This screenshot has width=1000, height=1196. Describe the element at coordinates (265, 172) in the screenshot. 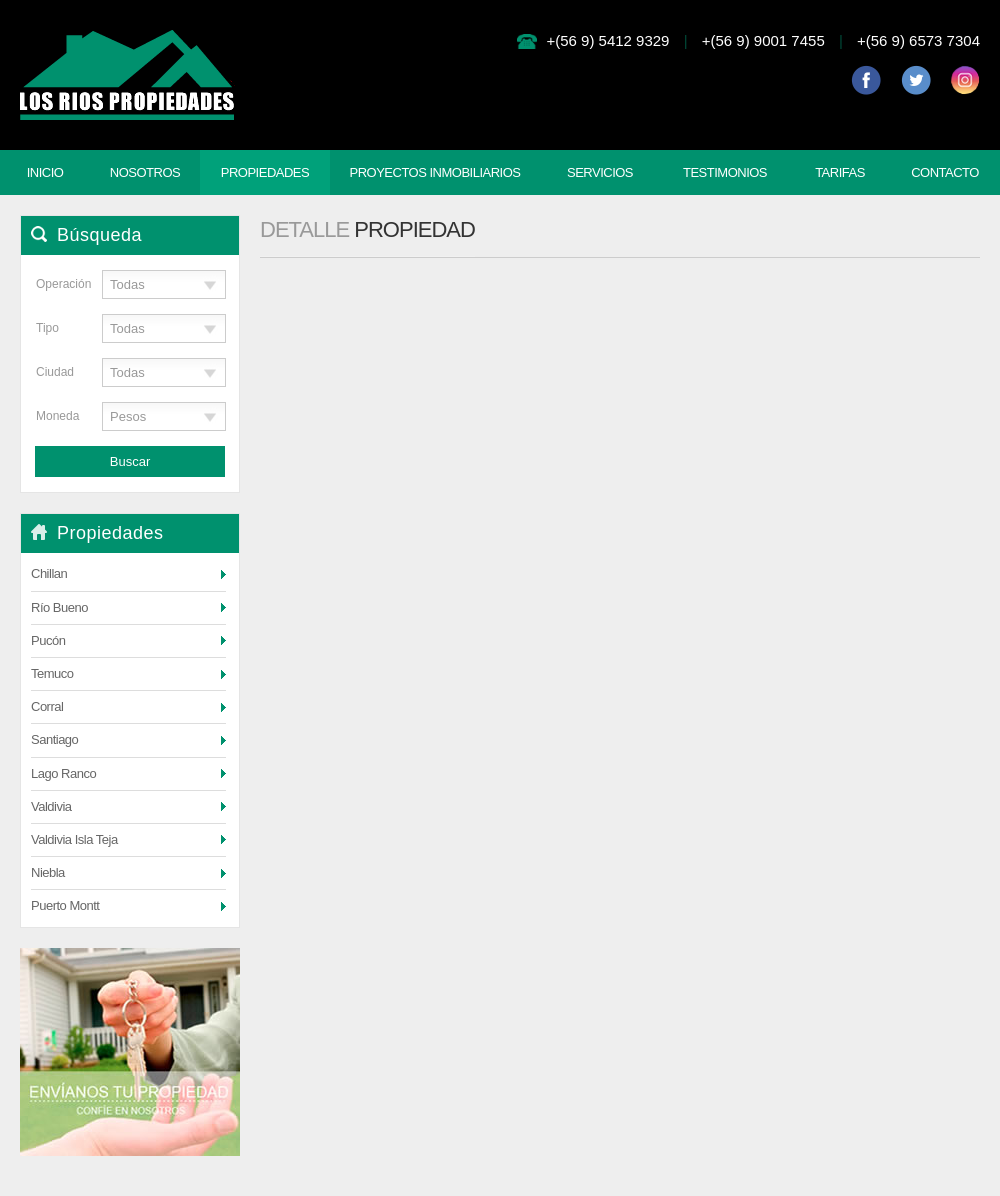

I see `Propiedades` at that location.